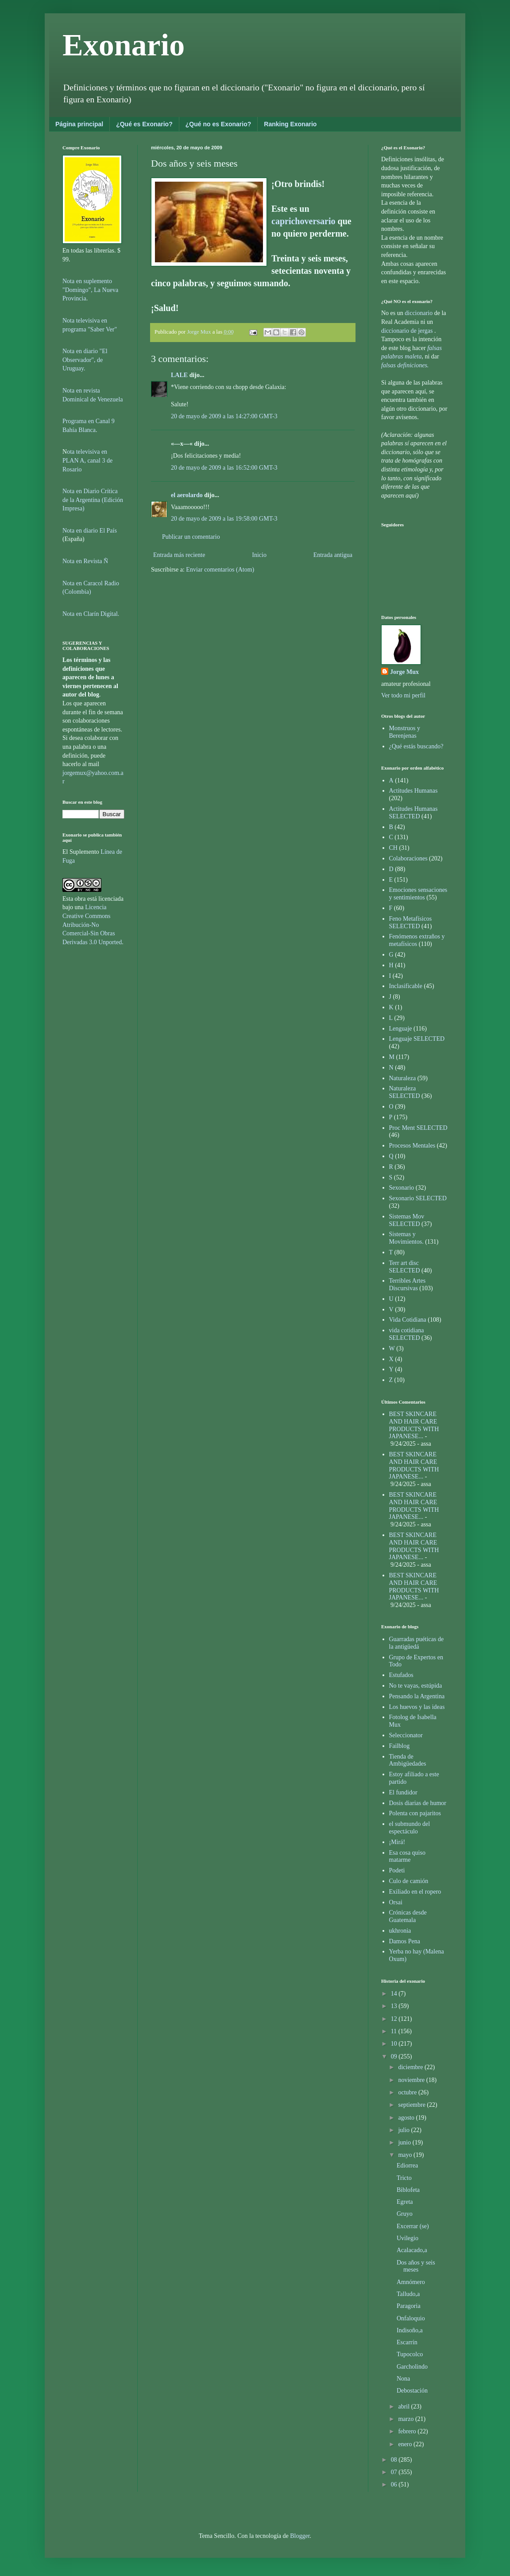 This screenshot has height=2576, width=510. I want to click on El fundidor, so click(403, 1792).